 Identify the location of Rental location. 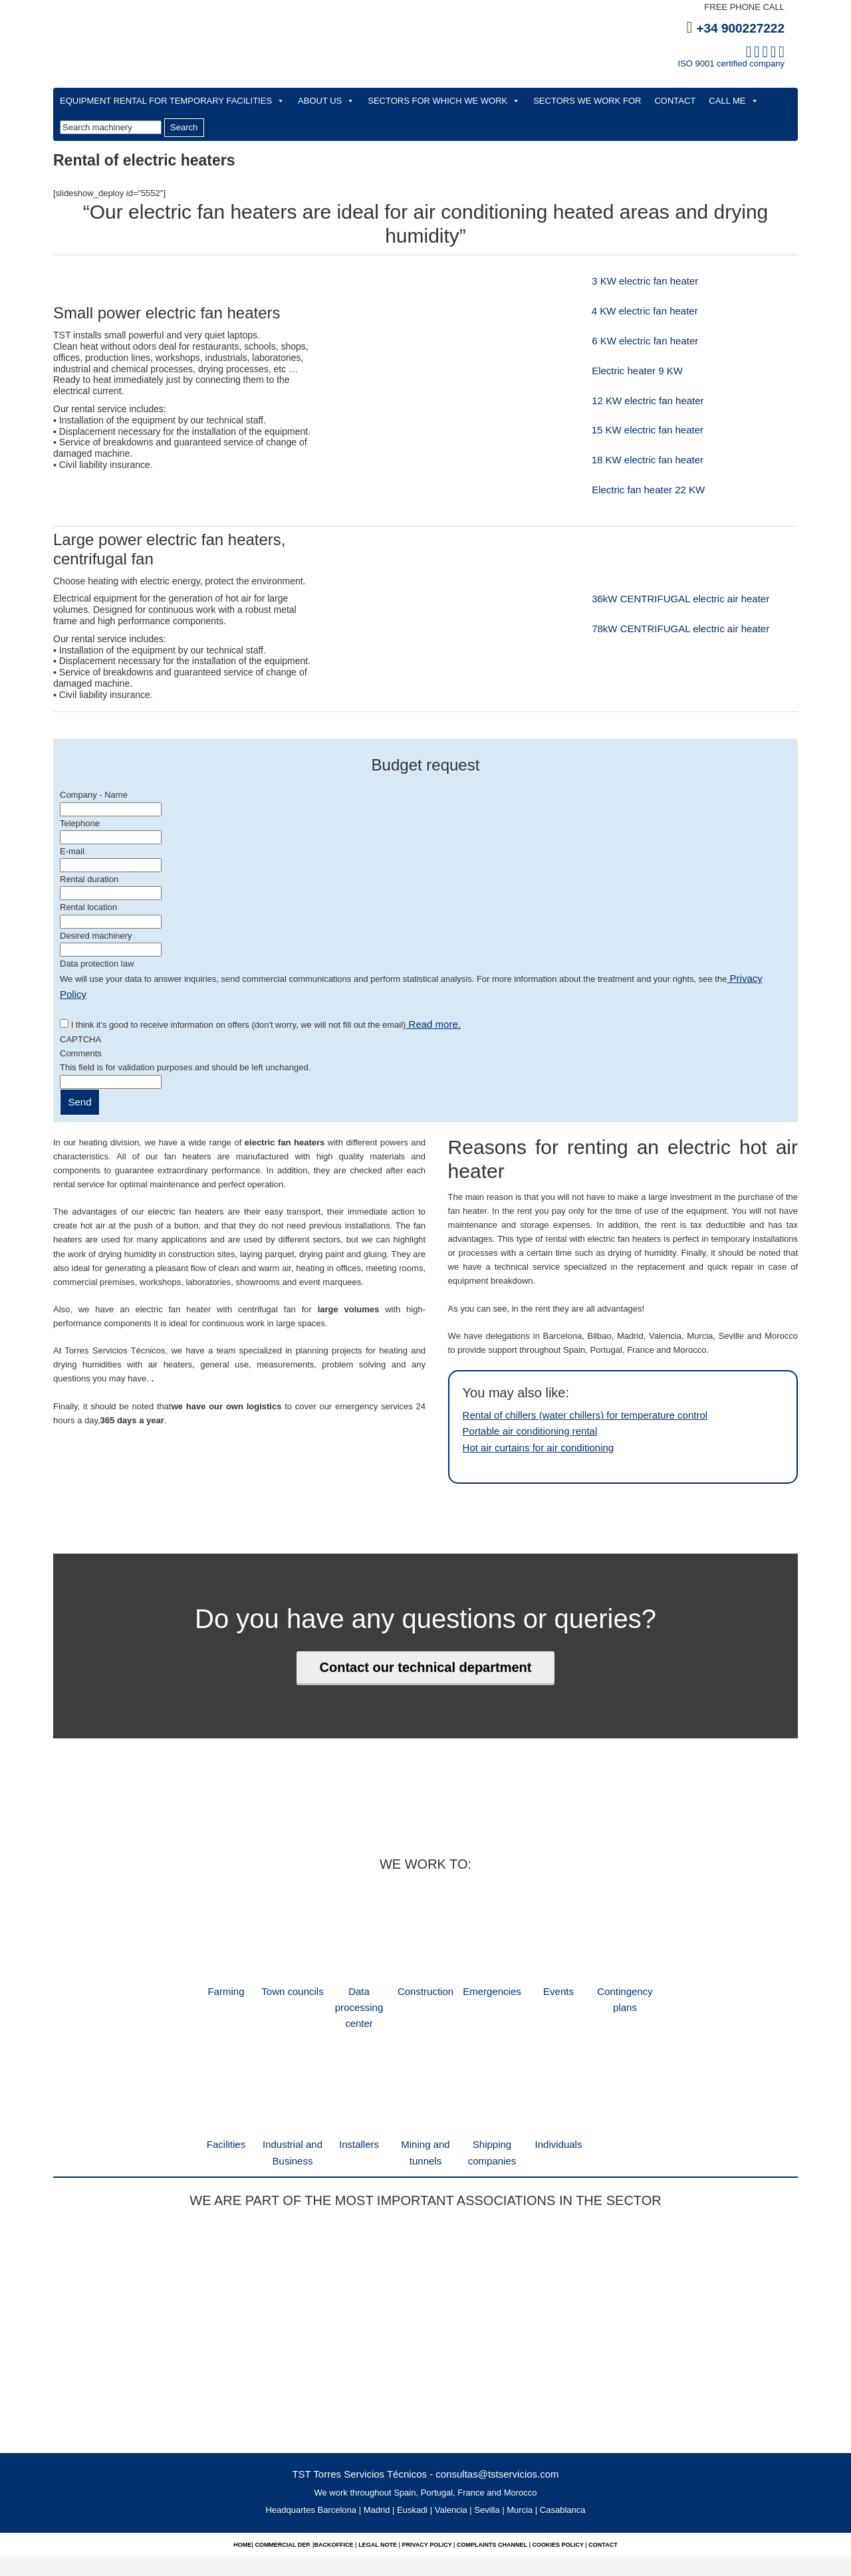
(88, 907).